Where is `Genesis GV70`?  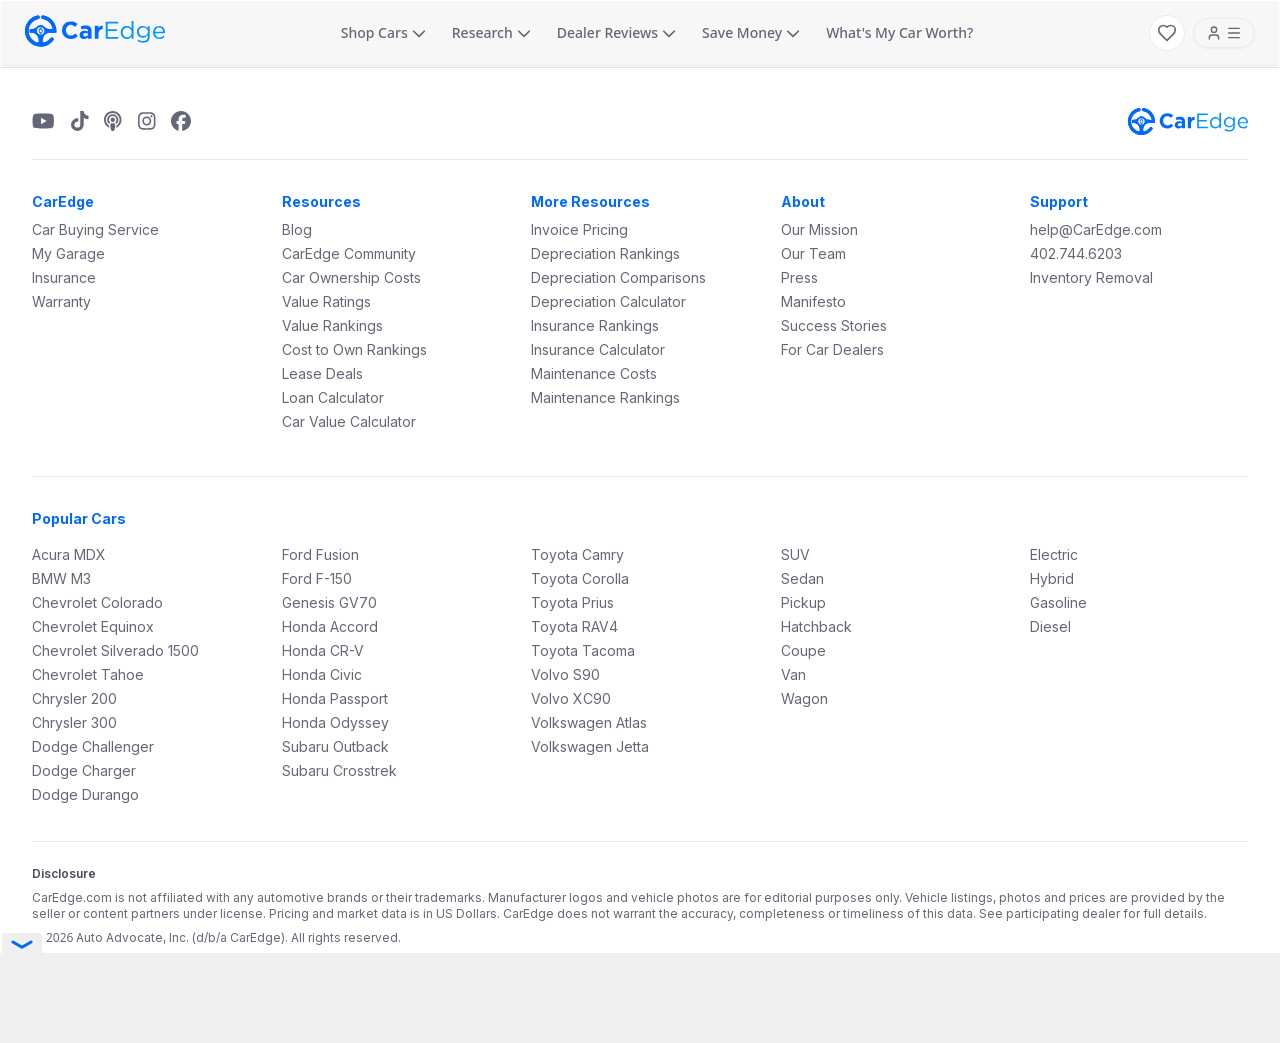 Genesis GV70 is located at coordinates (329, 602).